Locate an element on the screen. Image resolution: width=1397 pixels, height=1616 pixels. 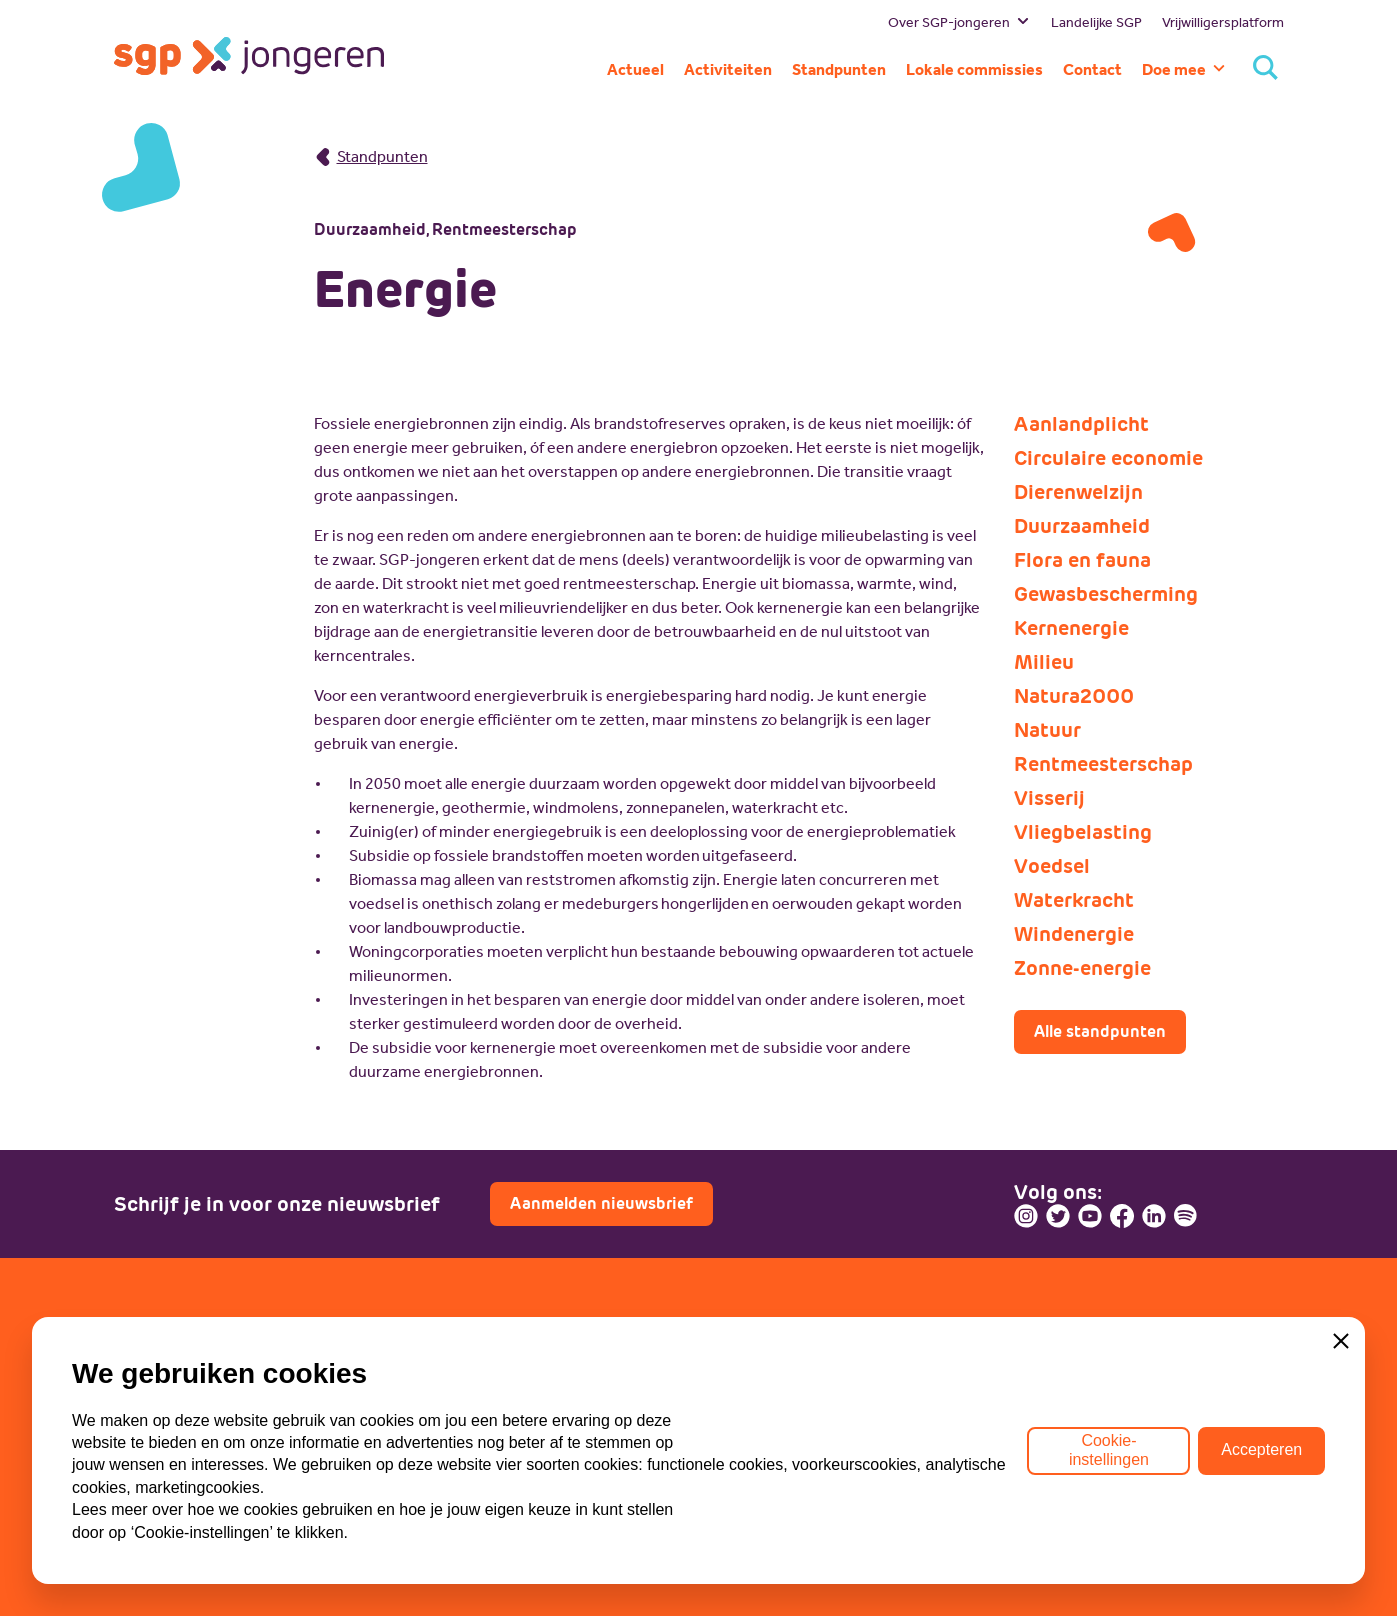
Waterkracht is located at coordinates (1074, 900).